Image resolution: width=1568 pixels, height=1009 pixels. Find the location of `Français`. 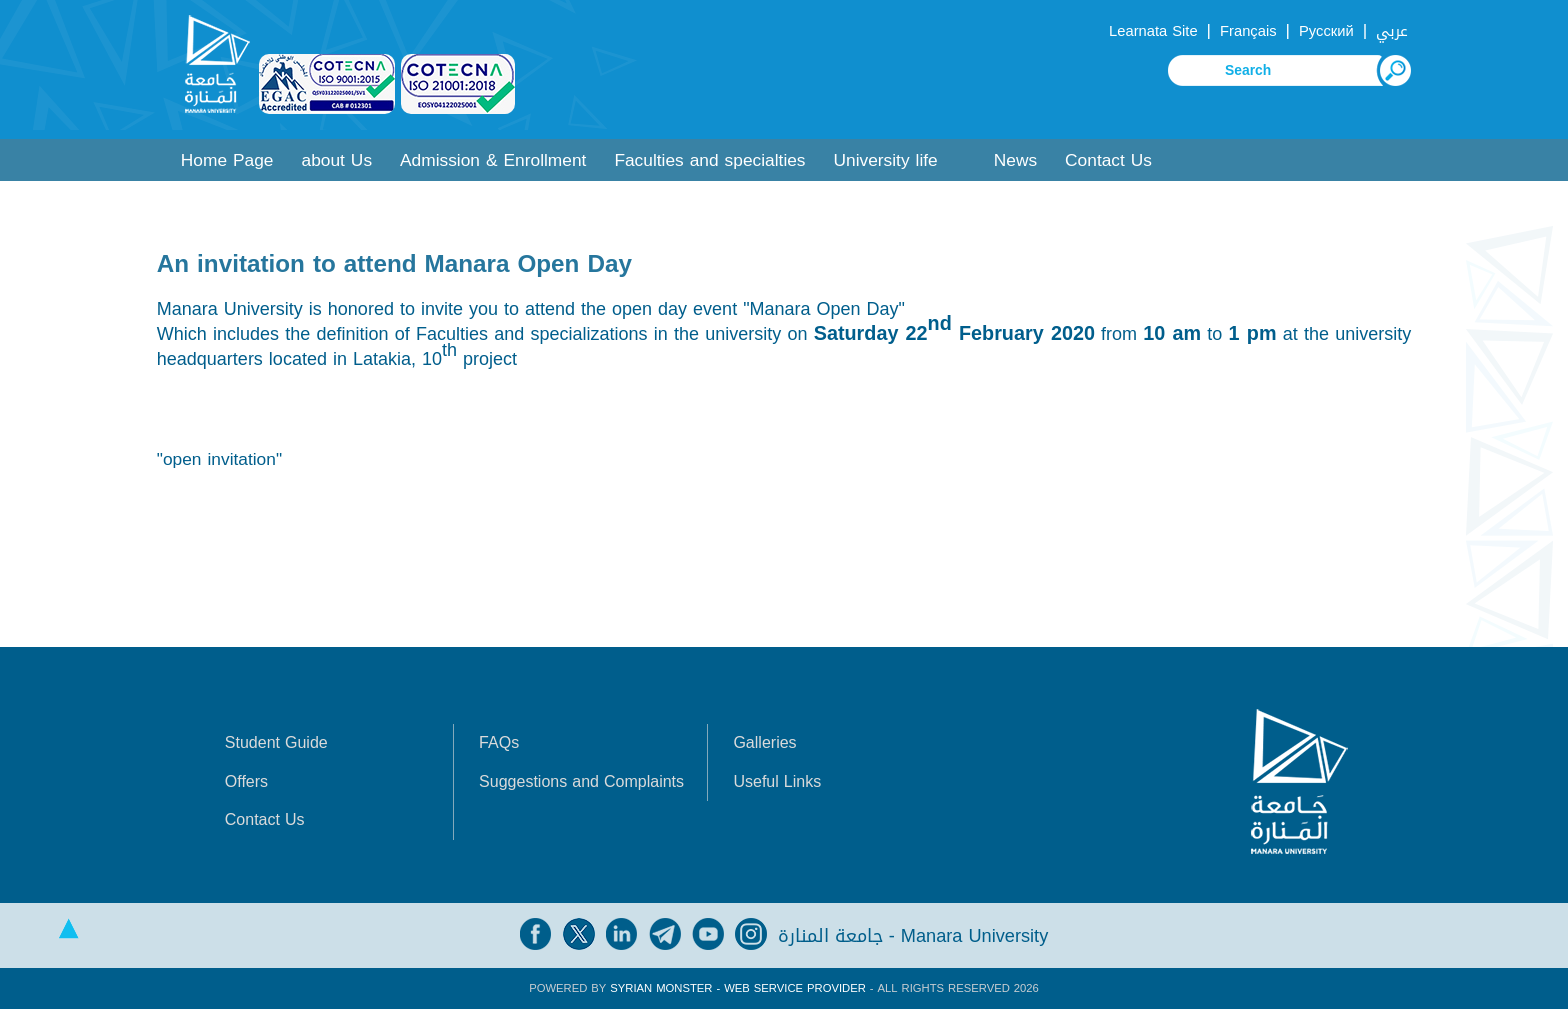

Français is located at coordinates (1248, 31).